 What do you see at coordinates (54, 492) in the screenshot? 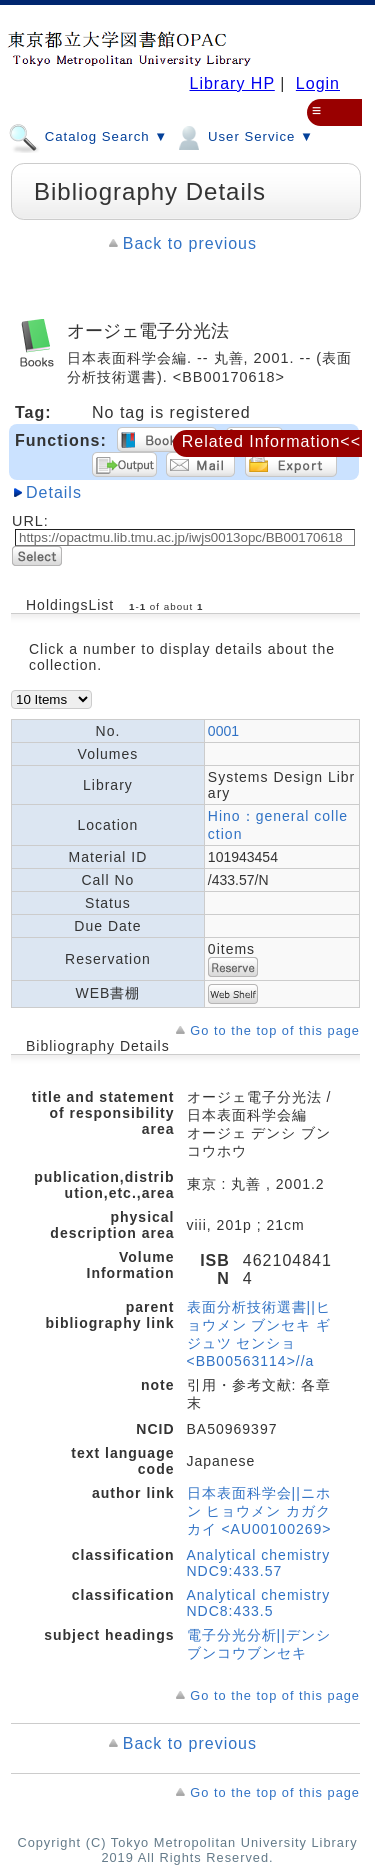
I see `Details` at bounding box center [54, 492].